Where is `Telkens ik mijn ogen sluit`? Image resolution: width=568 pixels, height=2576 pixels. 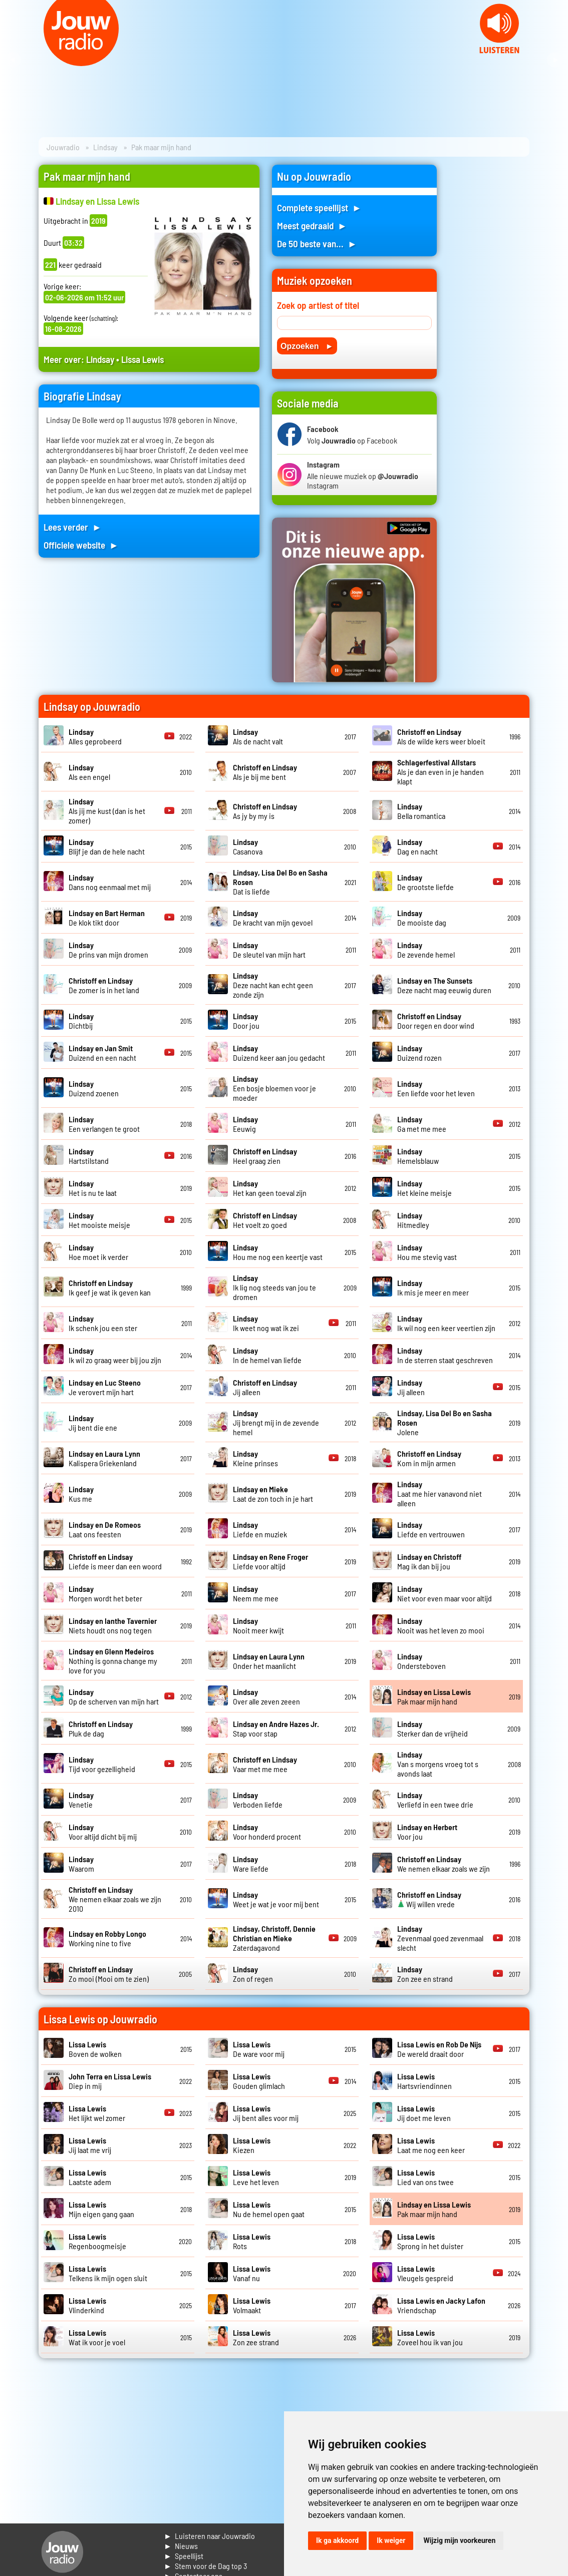 Telkens ik mijn ogen sluit is located at coordinates (108, 2273).